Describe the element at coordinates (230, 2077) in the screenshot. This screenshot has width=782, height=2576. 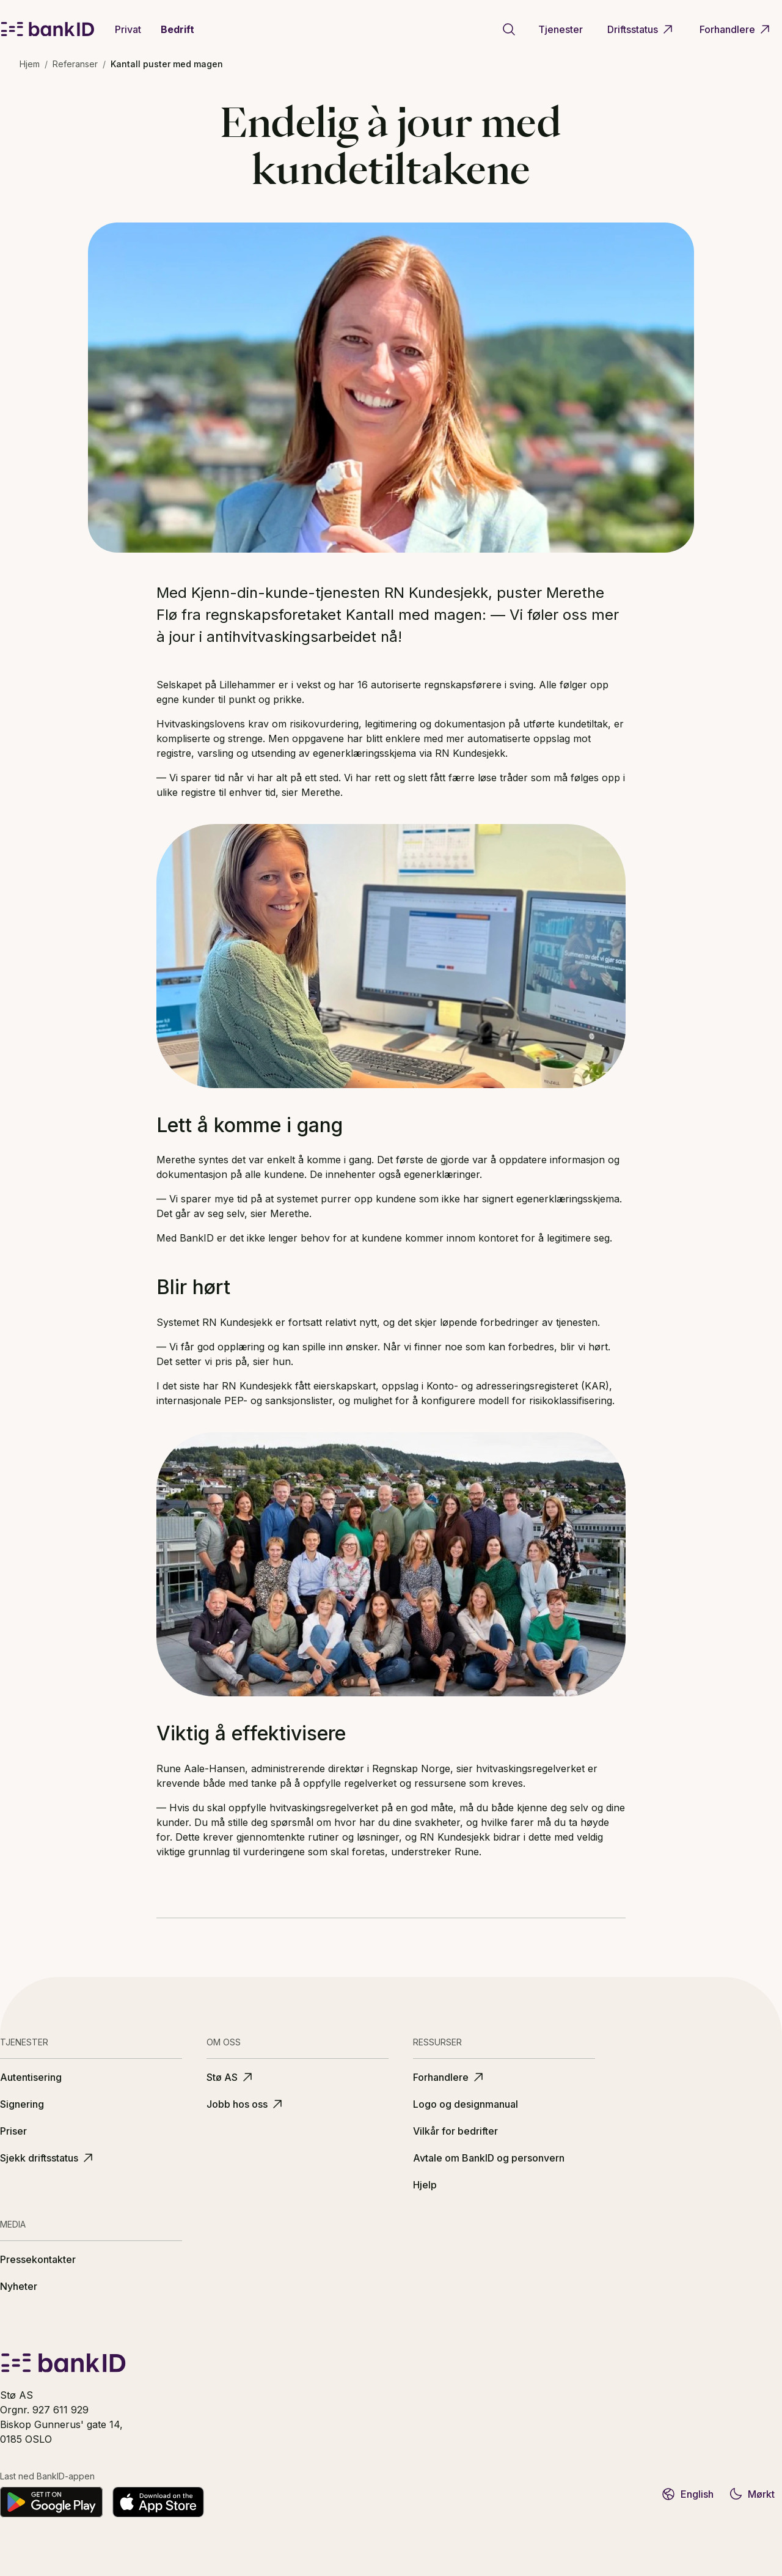
I see `Stø AS` at that location.